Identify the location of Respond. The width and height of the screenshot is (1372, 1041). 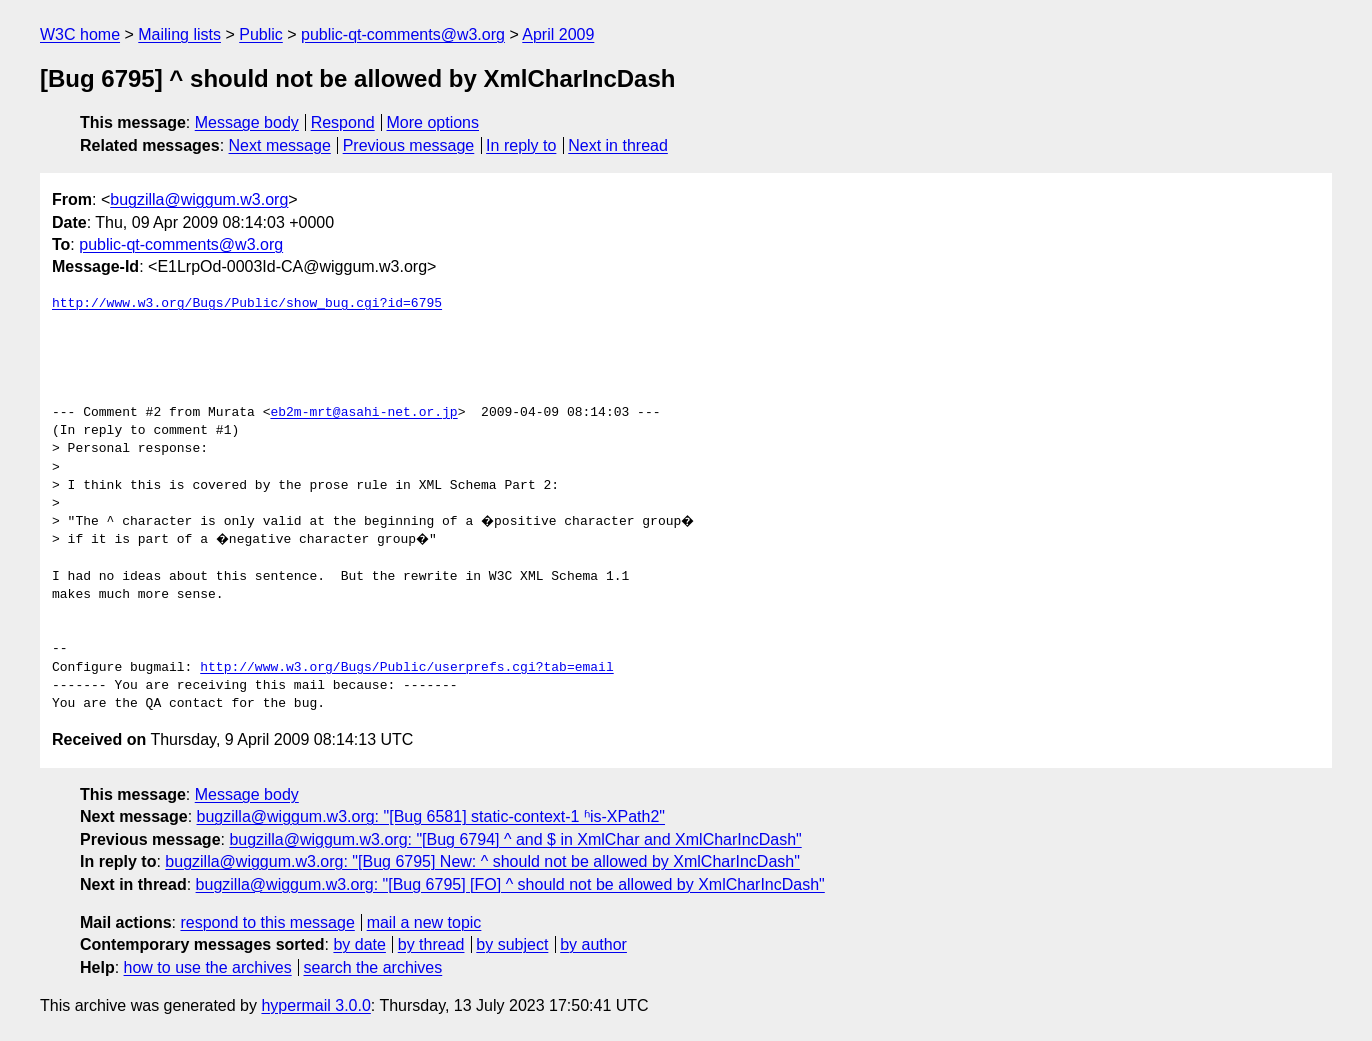
(343, 122).